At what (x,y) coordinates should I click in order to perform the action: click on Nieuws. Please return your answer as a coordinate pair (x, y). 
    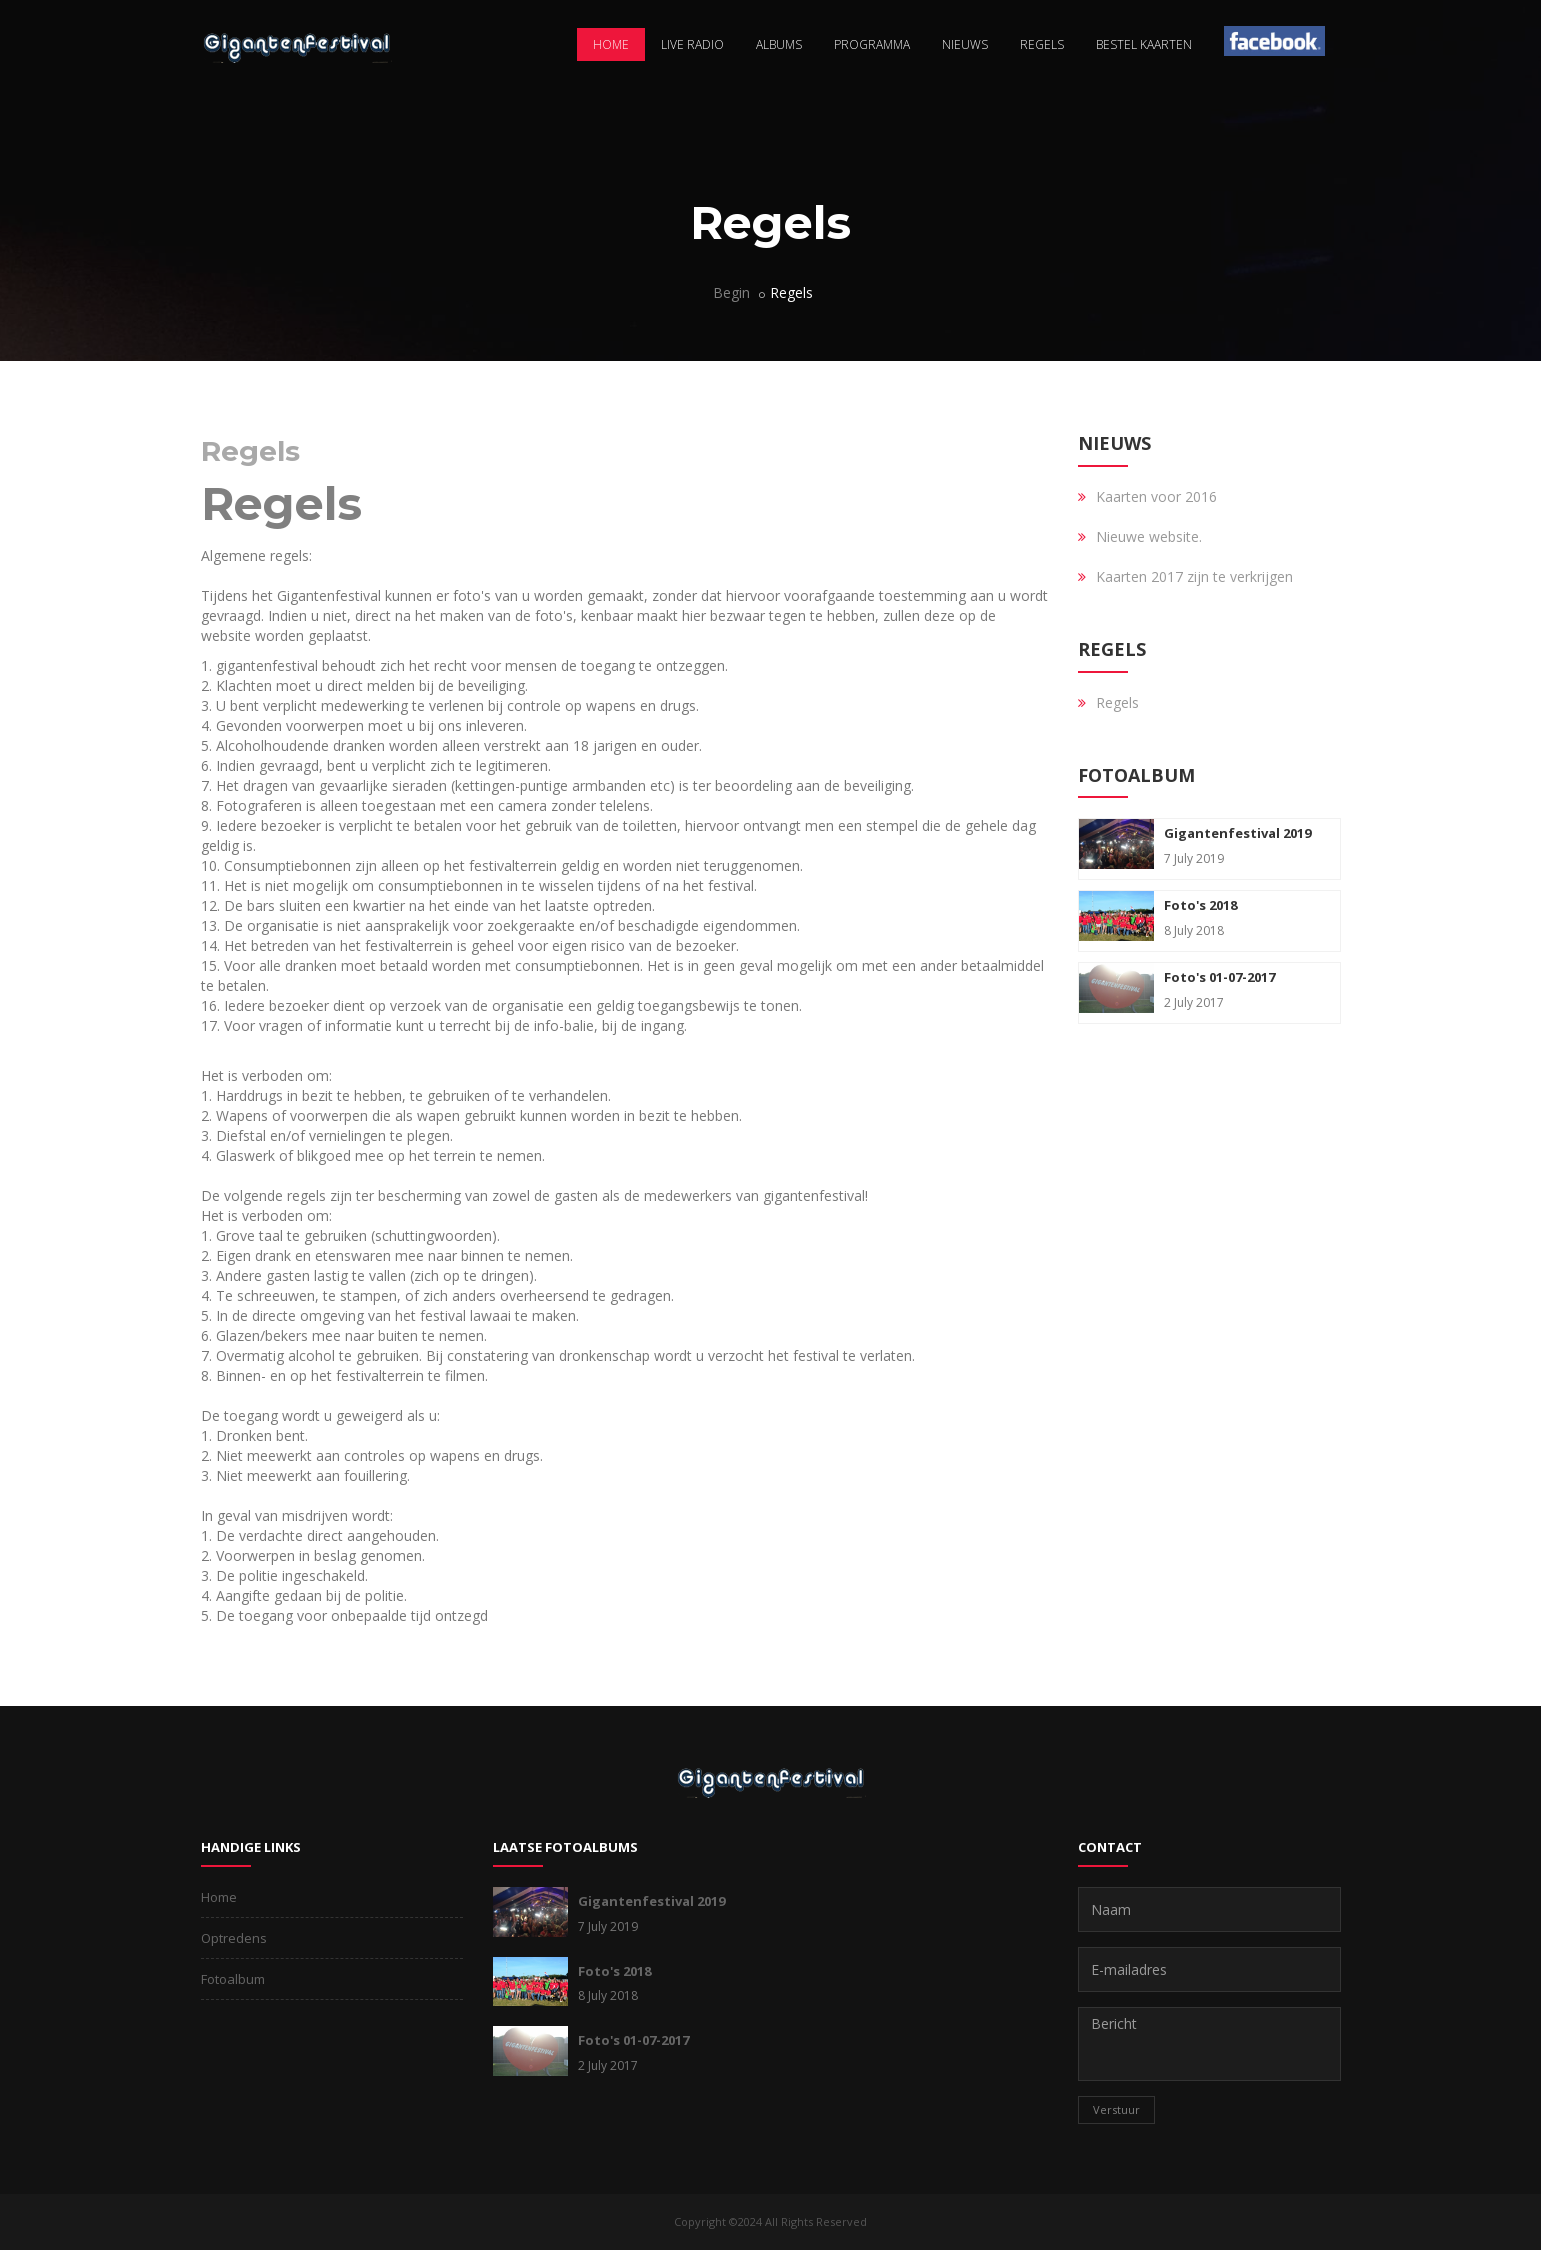
    Looking at the image, I should click on (965, 44).